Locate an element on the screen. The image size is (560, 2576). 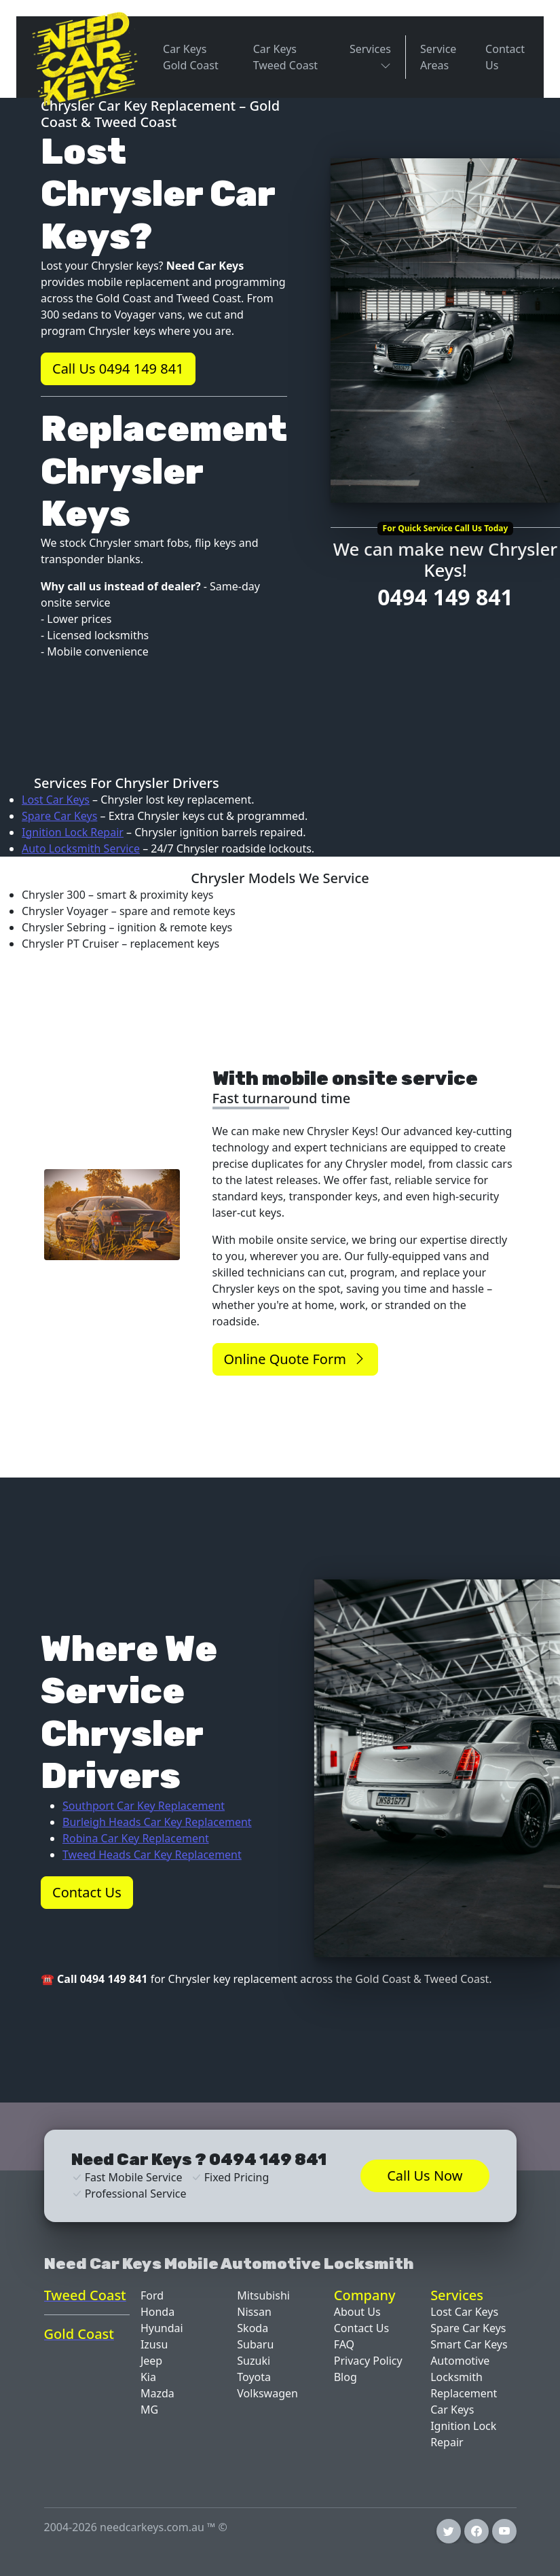
Ignition Lock Repair is located at coordinates (73, 832).